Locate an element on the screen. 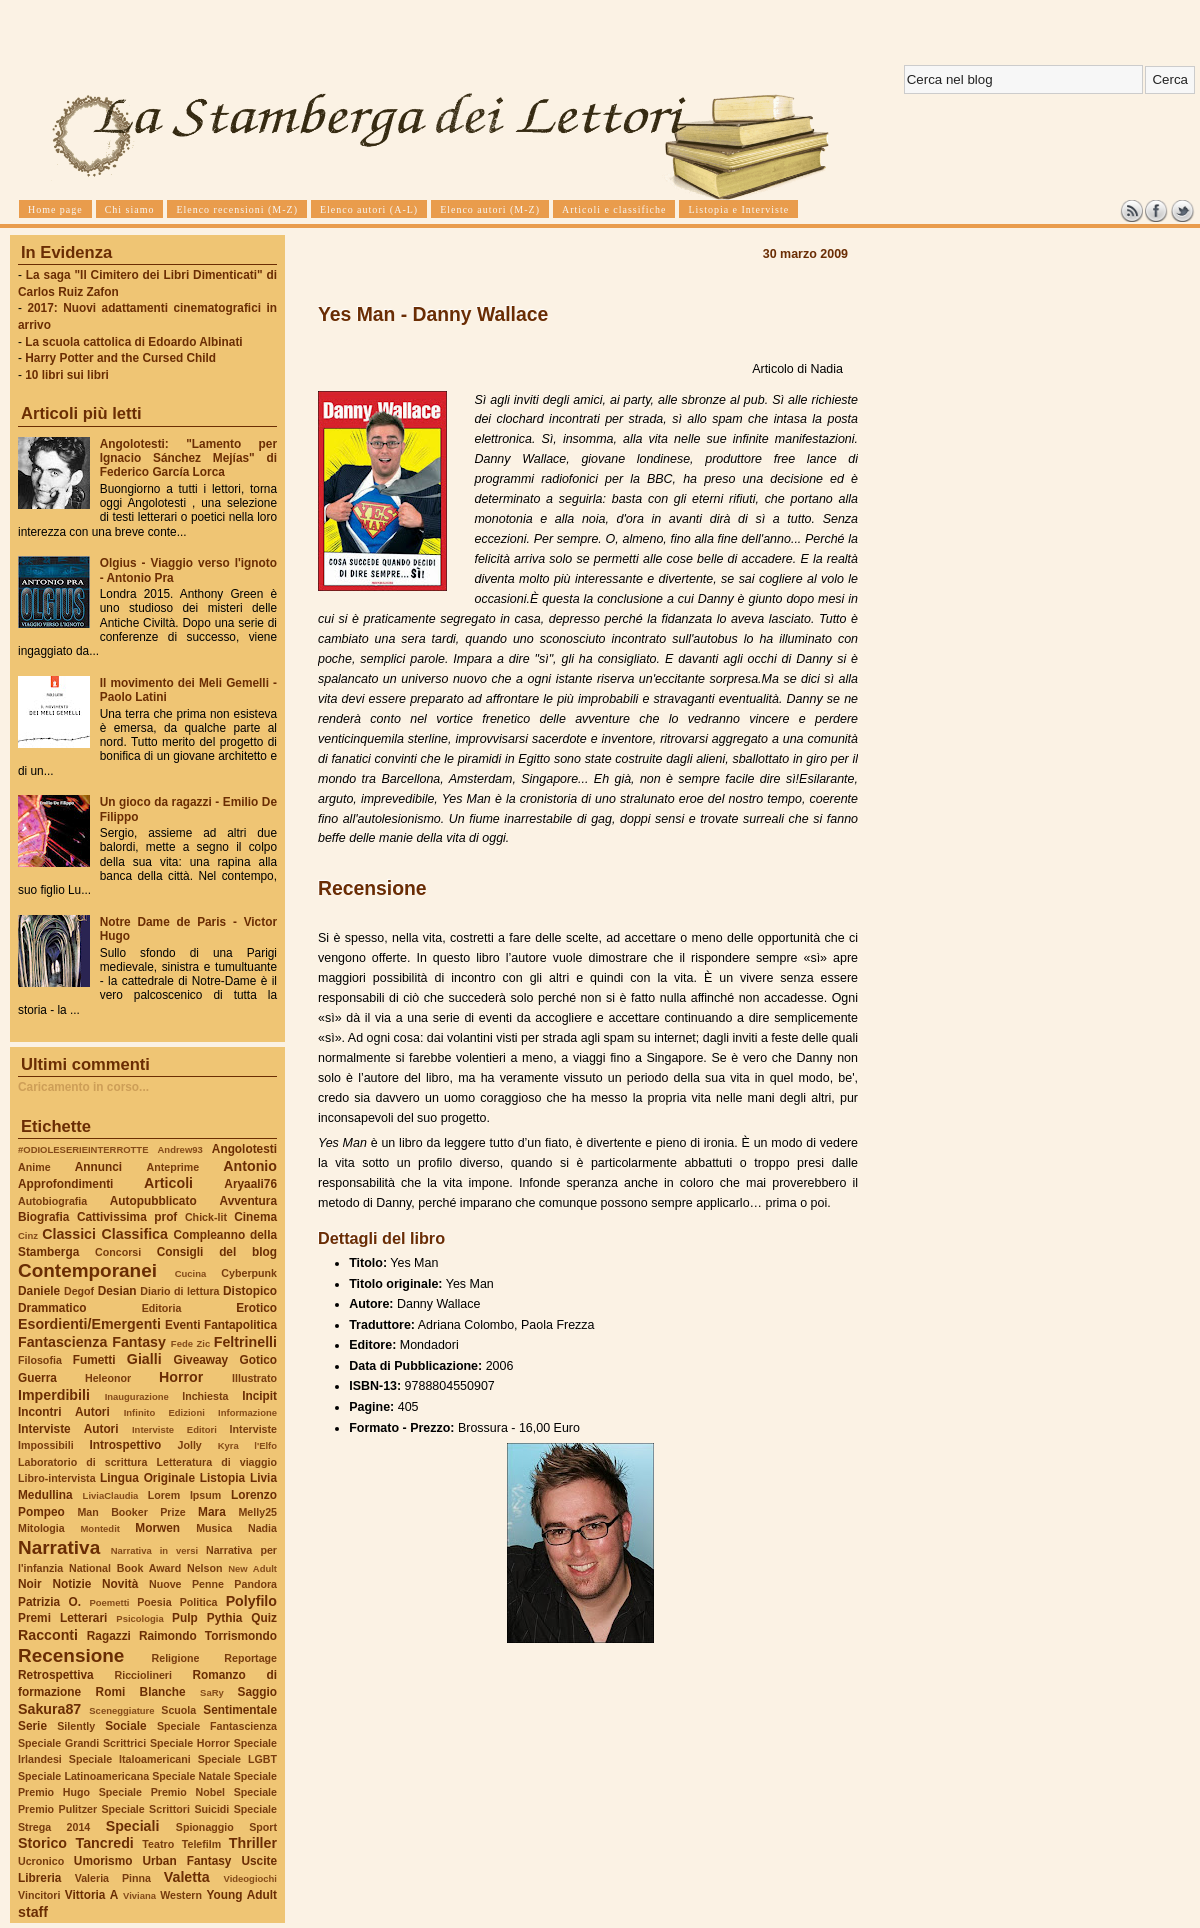 This screenshot has height=1928, width=1200. Scuola is located at coordinates (178, 1710).